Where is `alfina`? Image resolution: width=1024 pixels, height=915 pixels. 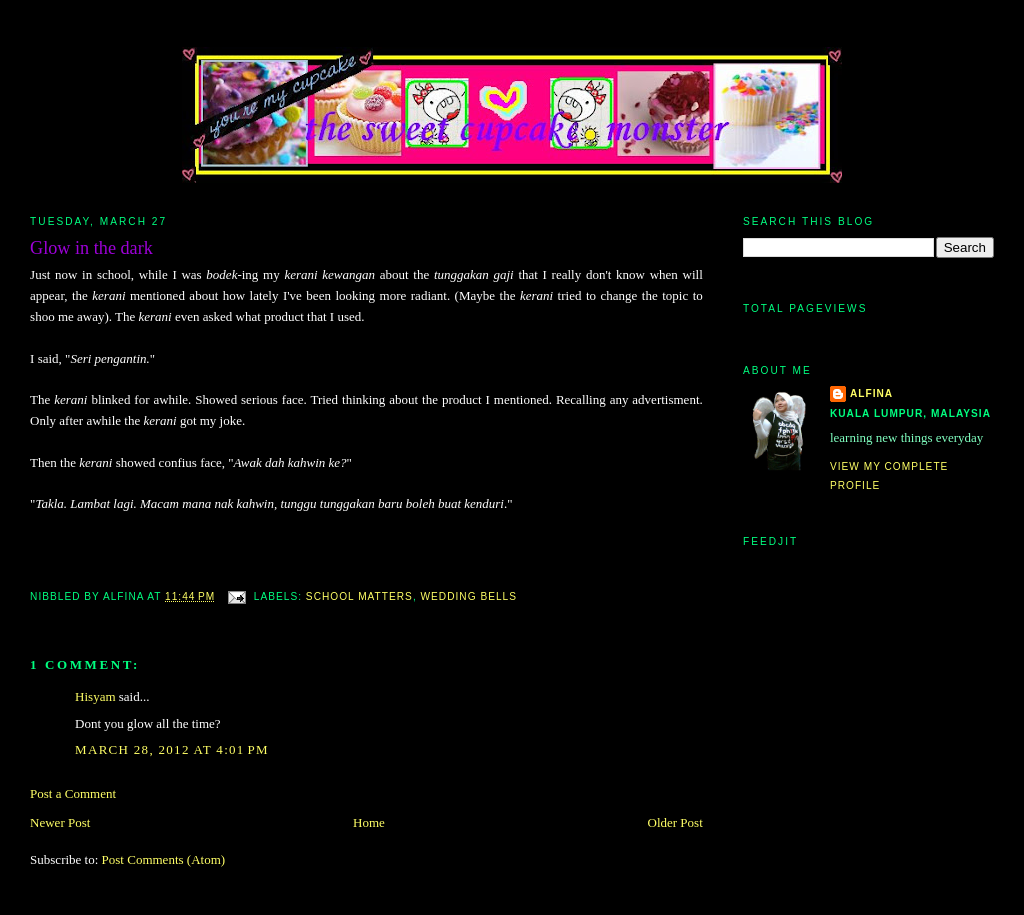
alfina is located at coordinates (871, 393).